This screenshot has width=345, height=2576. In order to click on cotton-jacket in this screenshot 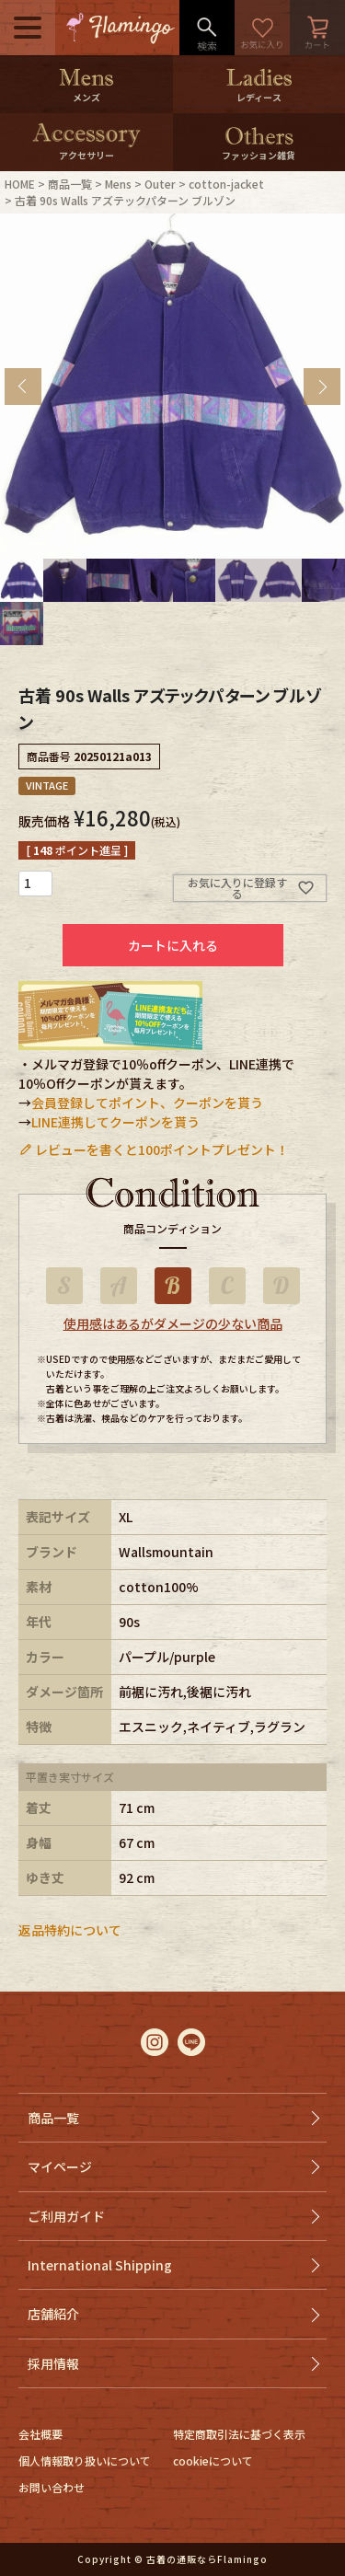, I will do `click(226, 183)`.